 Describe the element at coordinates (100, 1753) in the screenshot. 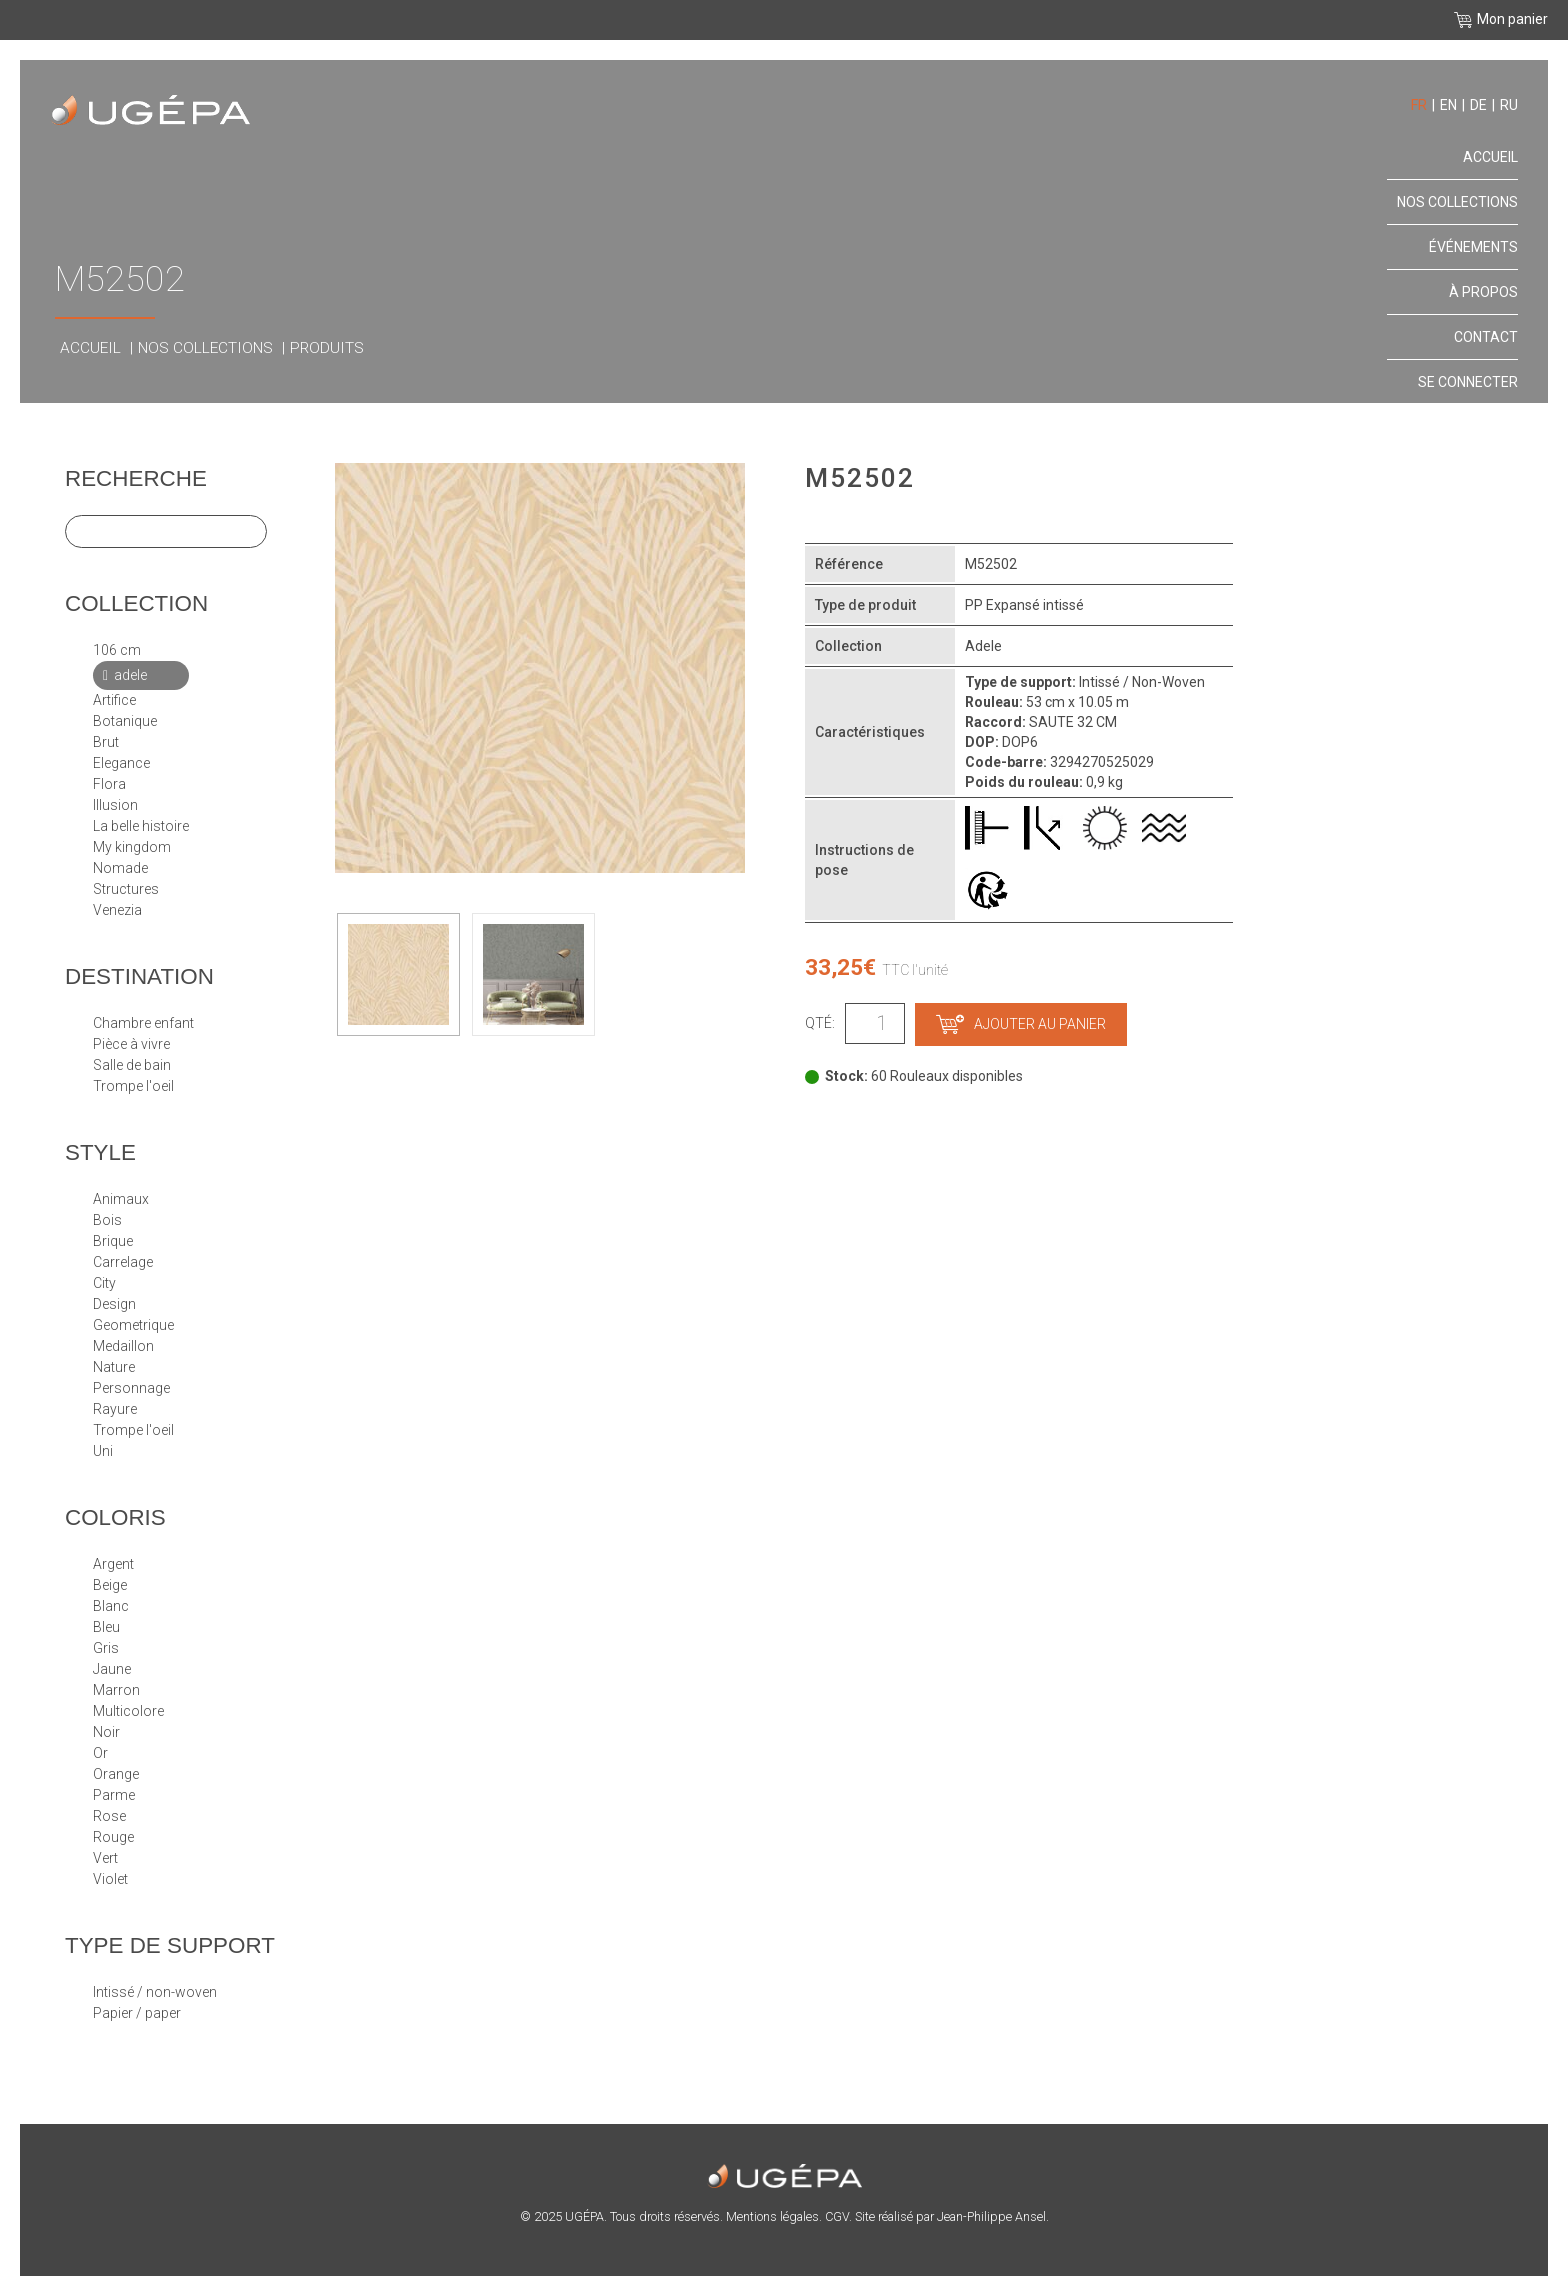

I see `Or` at that location.